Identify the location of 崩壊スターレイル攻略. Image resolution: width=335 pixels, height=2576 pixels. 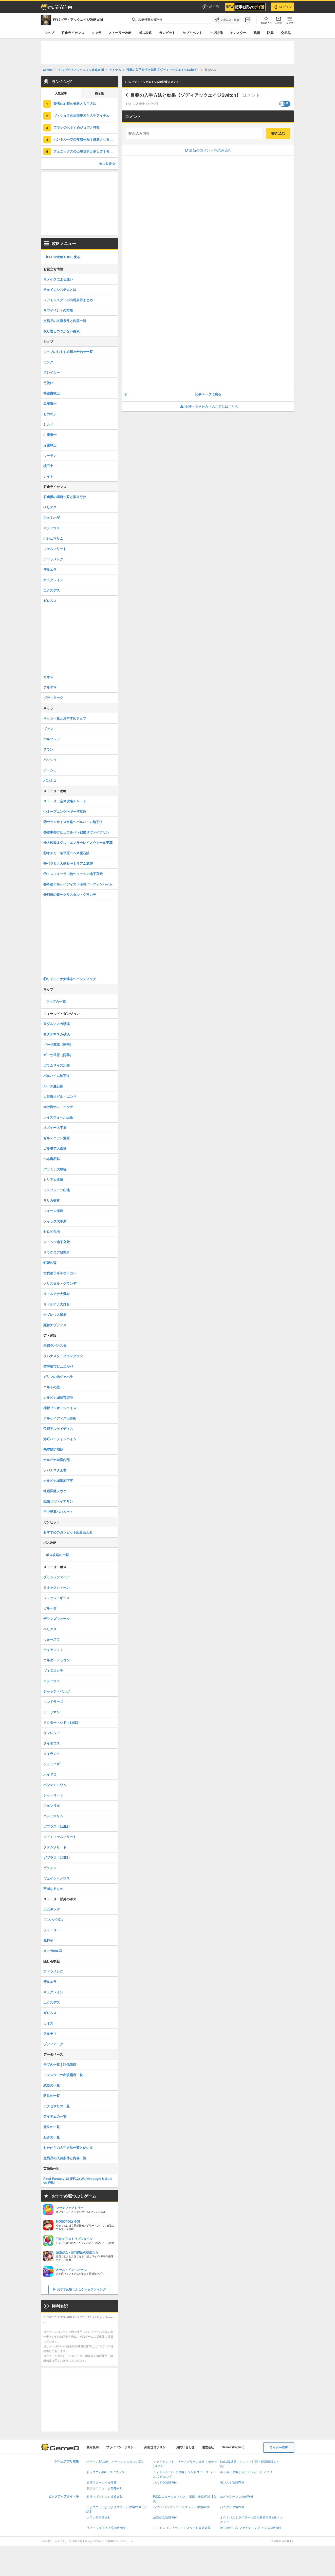
(101, 2482).